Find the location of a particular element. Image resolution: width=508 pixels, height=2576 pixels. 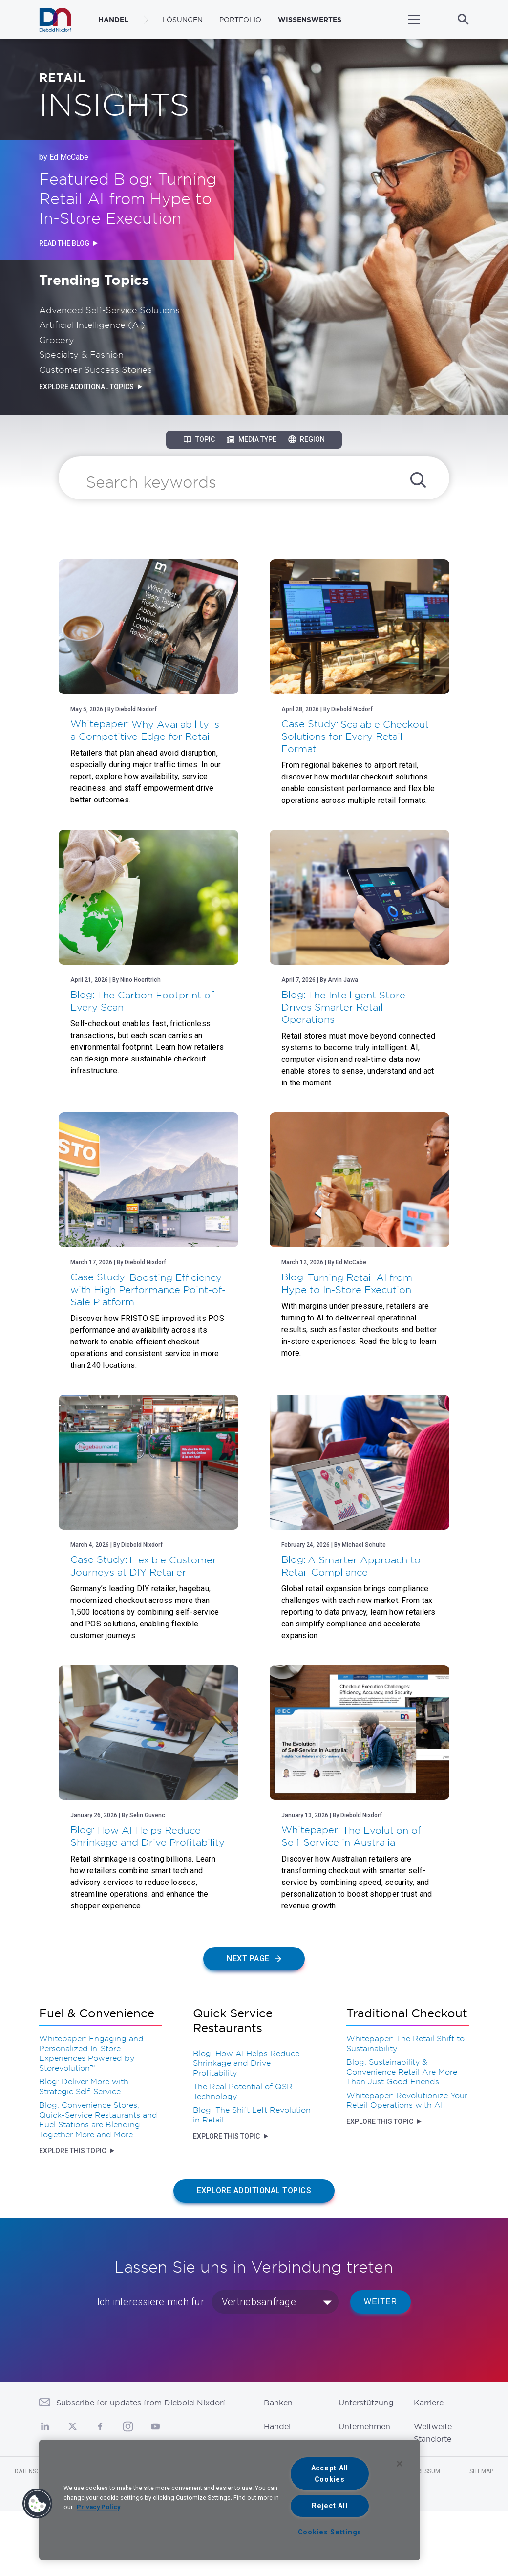

Blog: Deliver More with Strategic Self-Service is located at coordinates (83, 2086).